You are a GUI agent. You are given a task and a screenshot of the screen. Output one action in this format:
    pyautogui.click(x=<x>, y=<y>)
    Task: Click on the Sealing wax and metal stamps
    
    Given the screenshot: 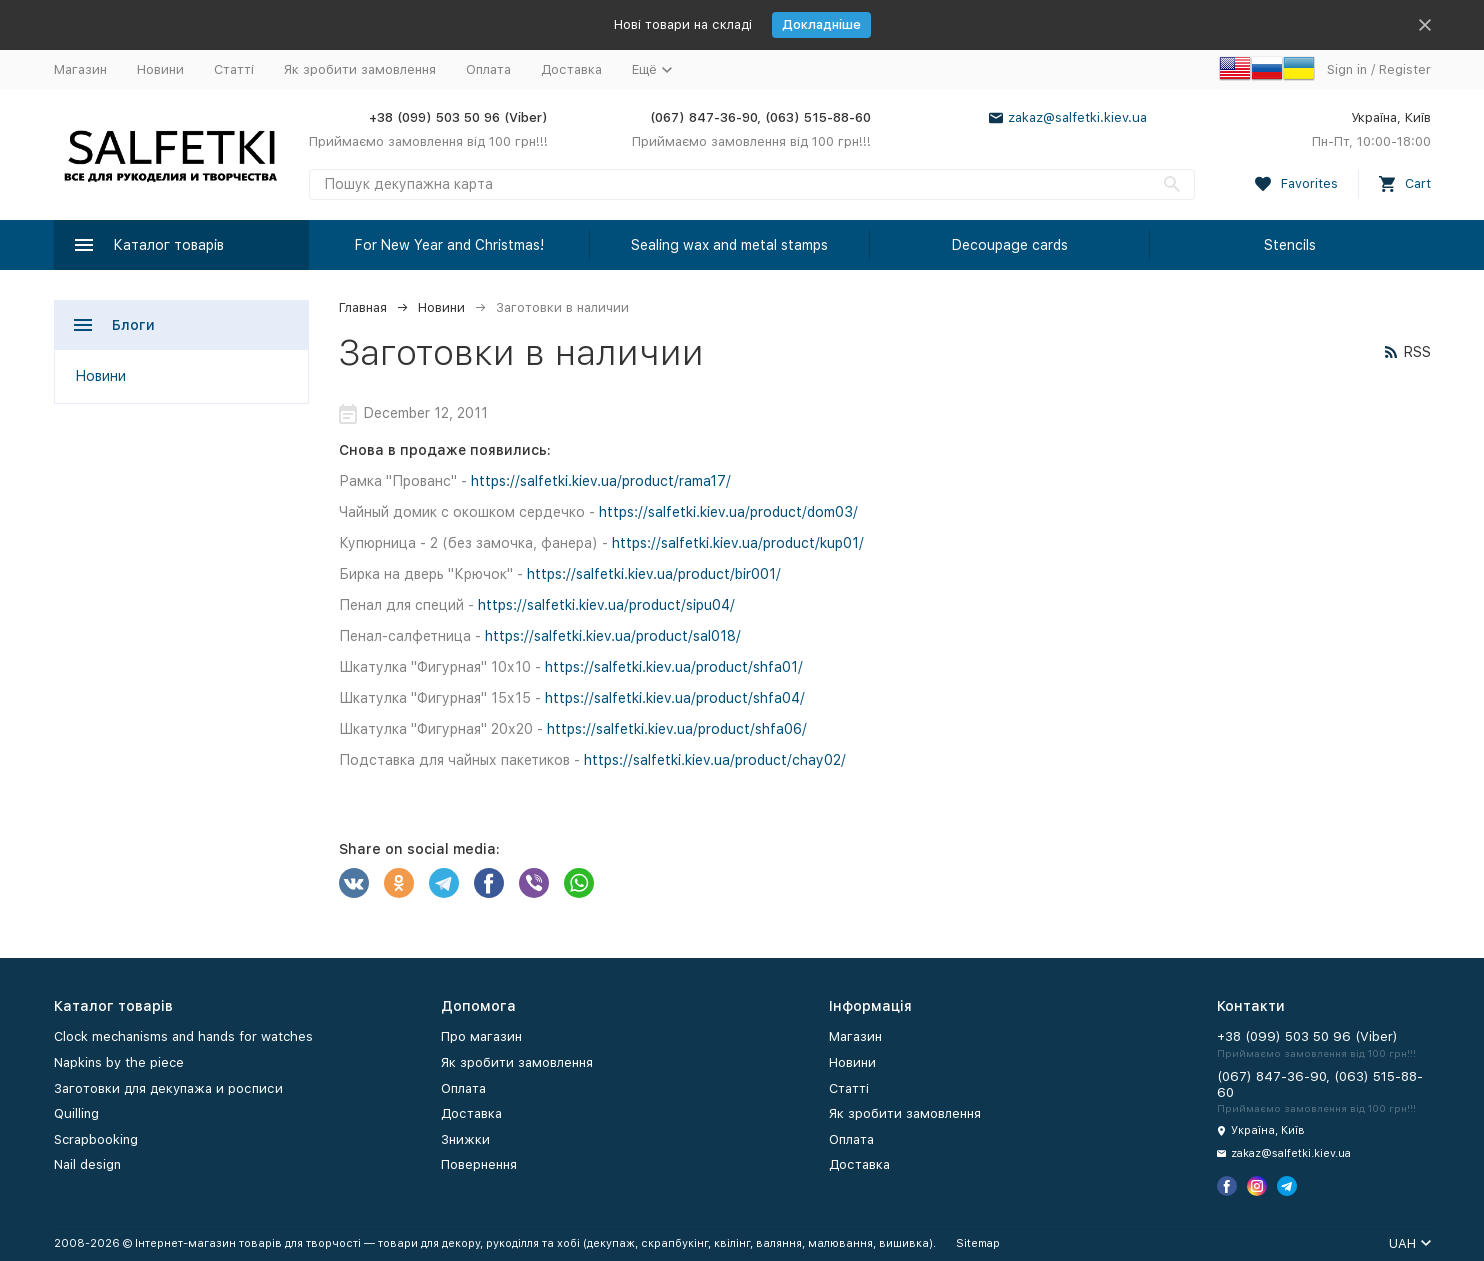 What is the action you would take?
    pyautogui.click(x=729, y=245)
    